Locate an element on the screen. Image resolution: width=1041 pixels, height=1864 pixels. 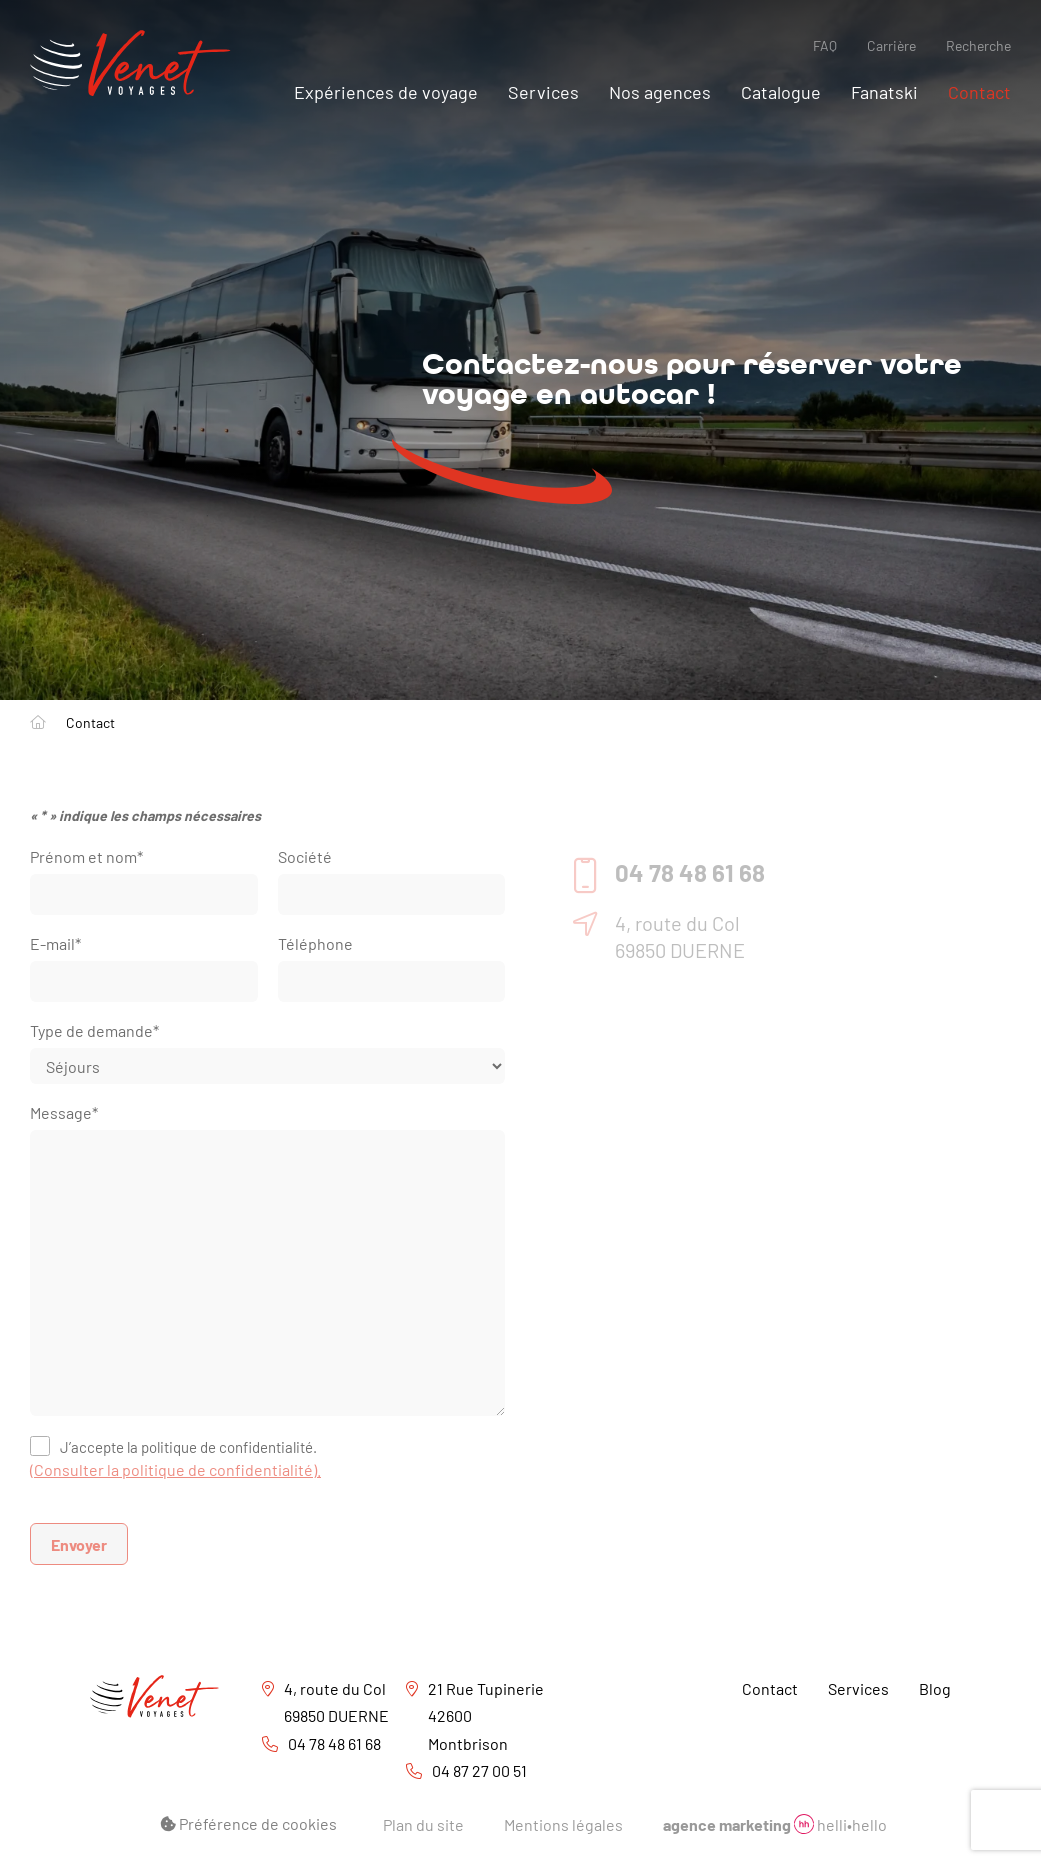
Message is located at coordinates (64, 1112).